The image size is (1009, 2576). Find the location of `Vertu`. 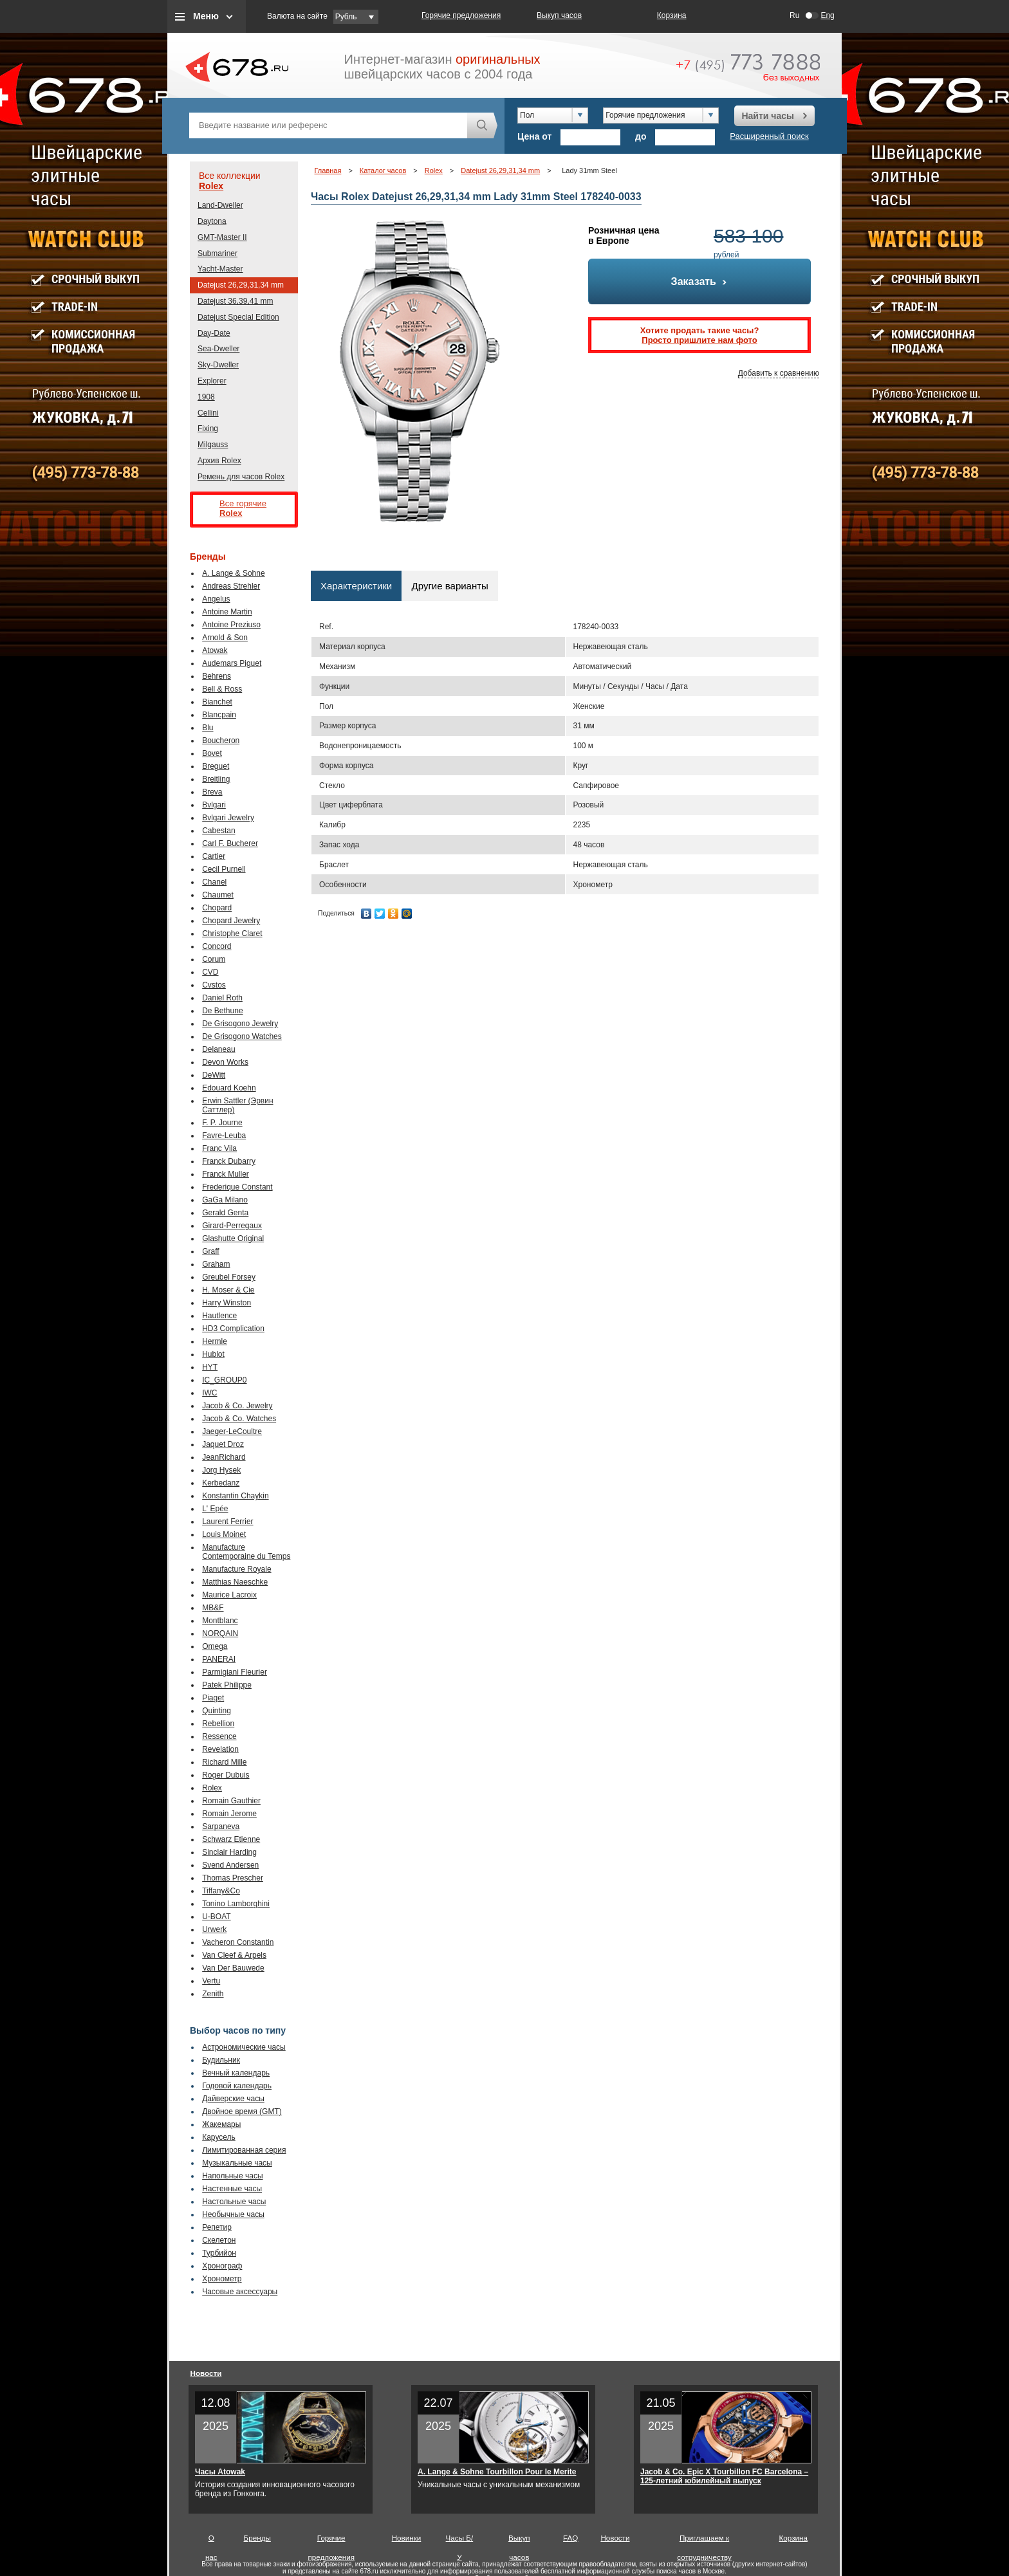

Vertu is located at coordinates (211, 1980).